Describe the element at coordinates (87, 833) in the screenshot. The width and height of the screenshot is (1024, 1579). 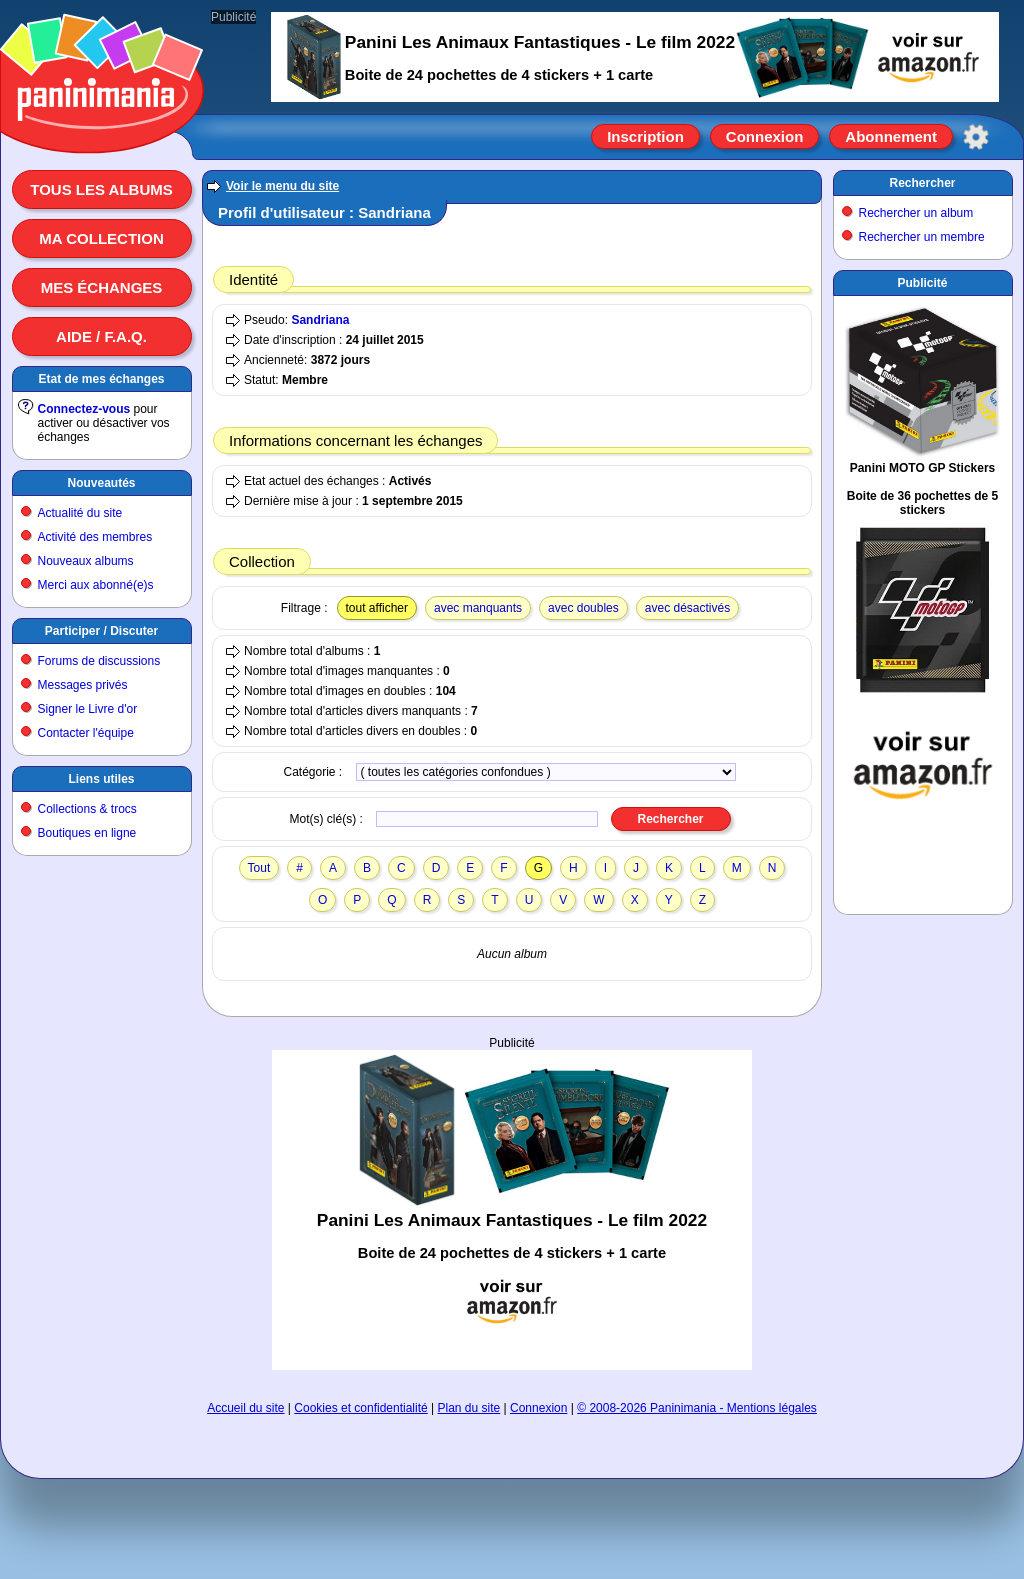
I see `Boutiques en ligne` at that location.